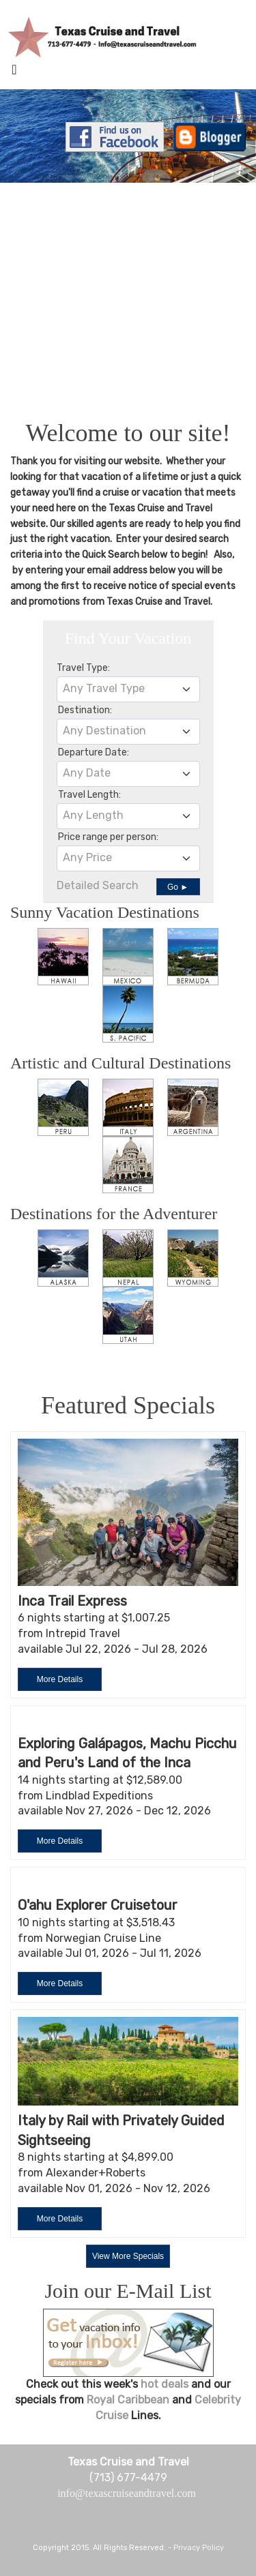 Image resolution: width=256 pixels, height=2576 pixels. Describe the element at coordinates (164, 2384) in the screenshot. I see `hot deals` at that location.